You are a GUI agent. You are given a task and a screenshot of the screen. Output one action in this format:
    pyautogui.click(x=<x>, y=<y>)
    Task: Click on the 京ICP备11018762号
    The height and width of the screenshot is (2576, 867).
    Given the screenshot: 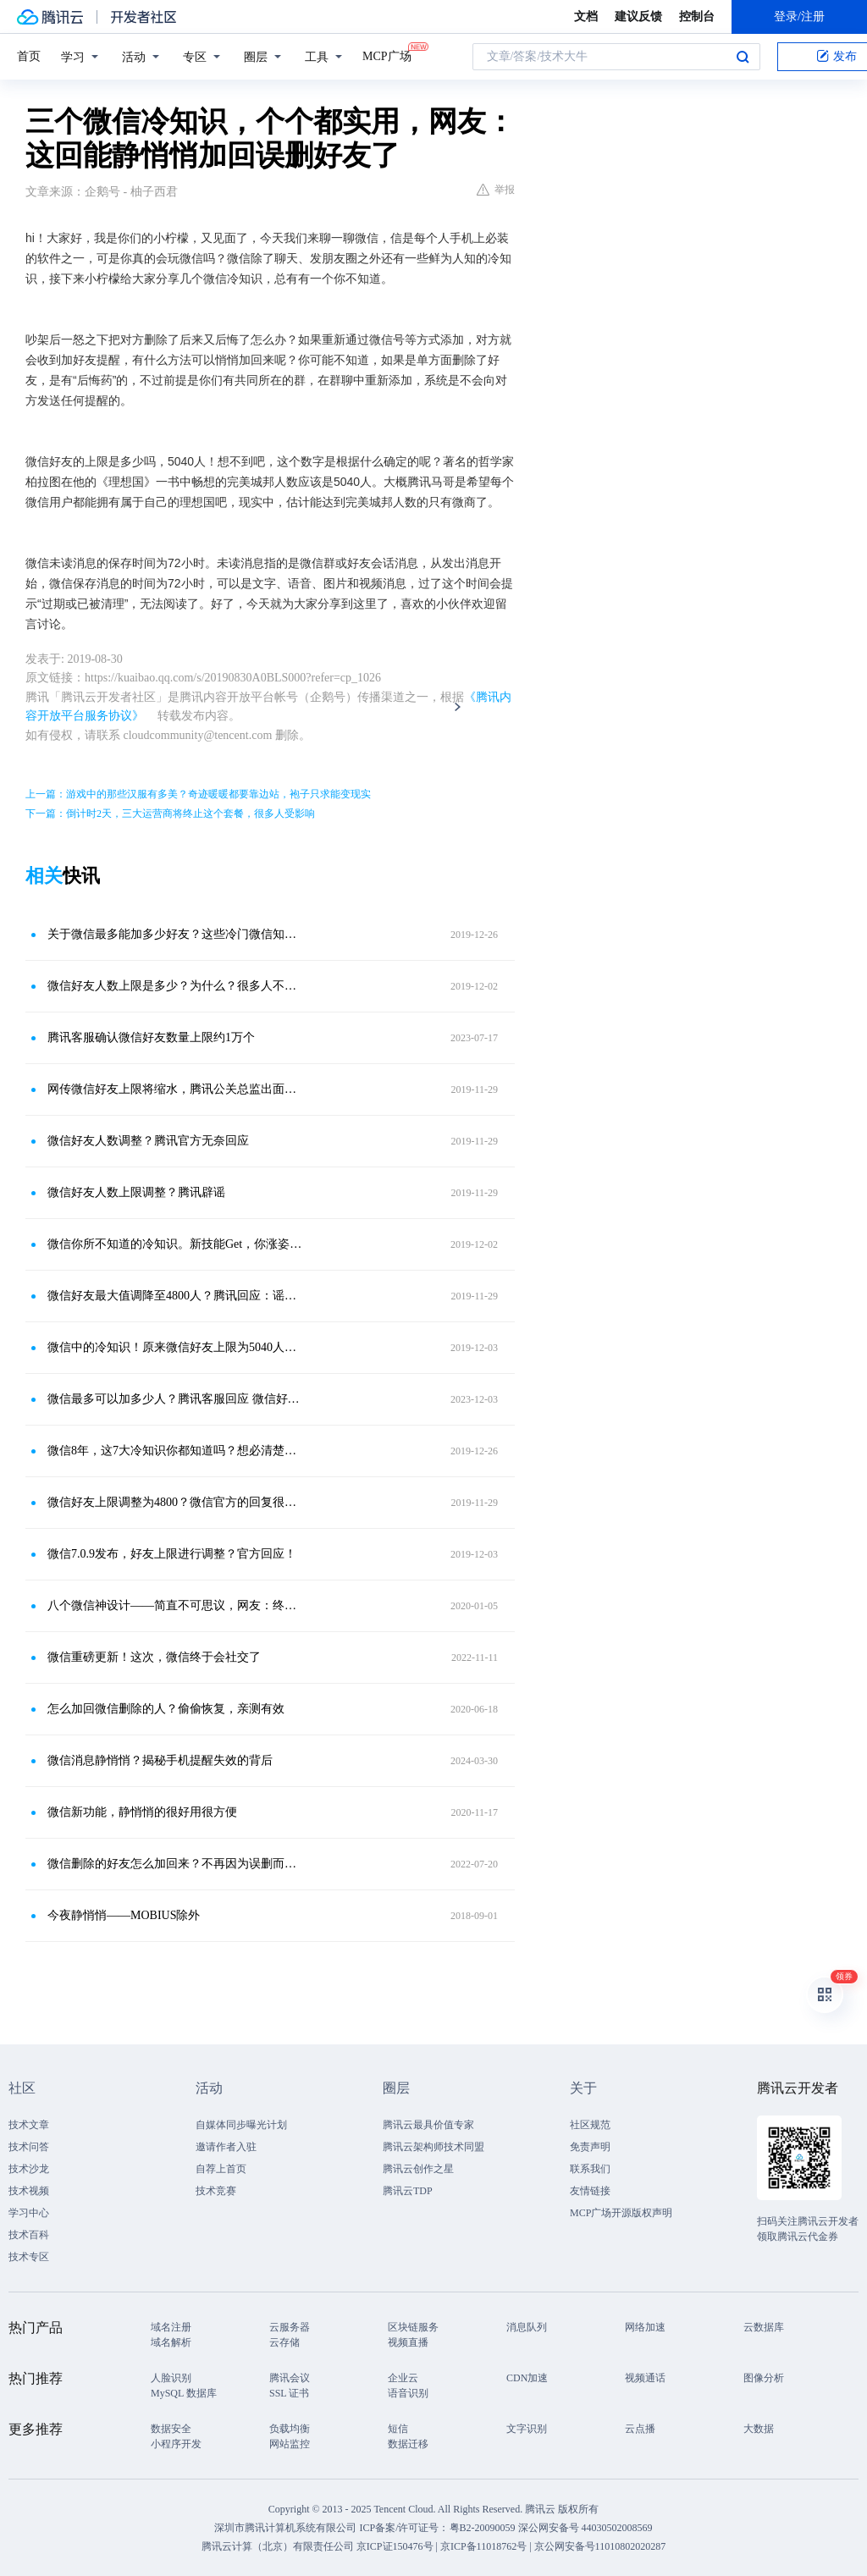 What is the action you would take?
    pyautogui.click(x=483, y=2546)
    